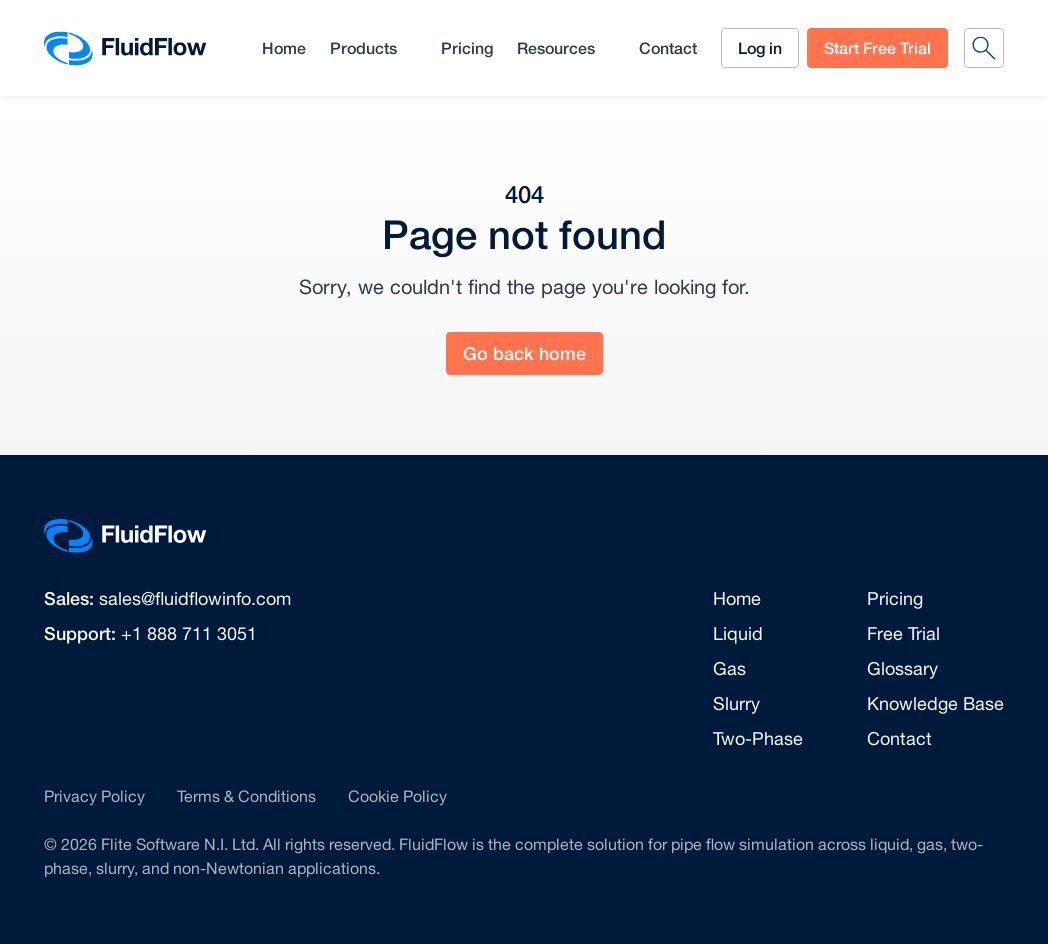 The image size is (1048, 944). Describe the element at coordinates (189, 633) in the screenshot. I see `+1 888 711 3051` at that location.